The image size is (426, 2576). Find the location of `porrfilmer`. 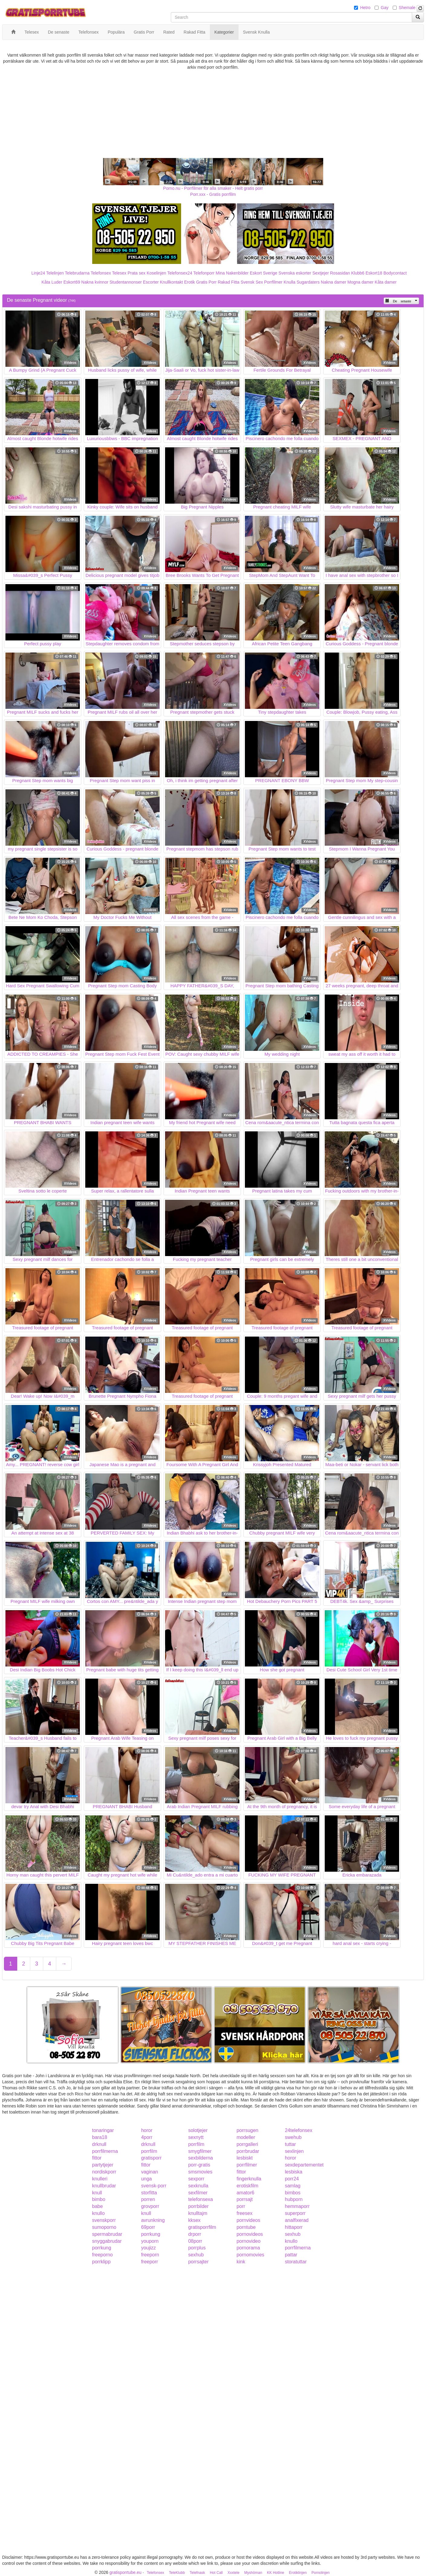

porrfilmer is located at coordinates (246, 2164).